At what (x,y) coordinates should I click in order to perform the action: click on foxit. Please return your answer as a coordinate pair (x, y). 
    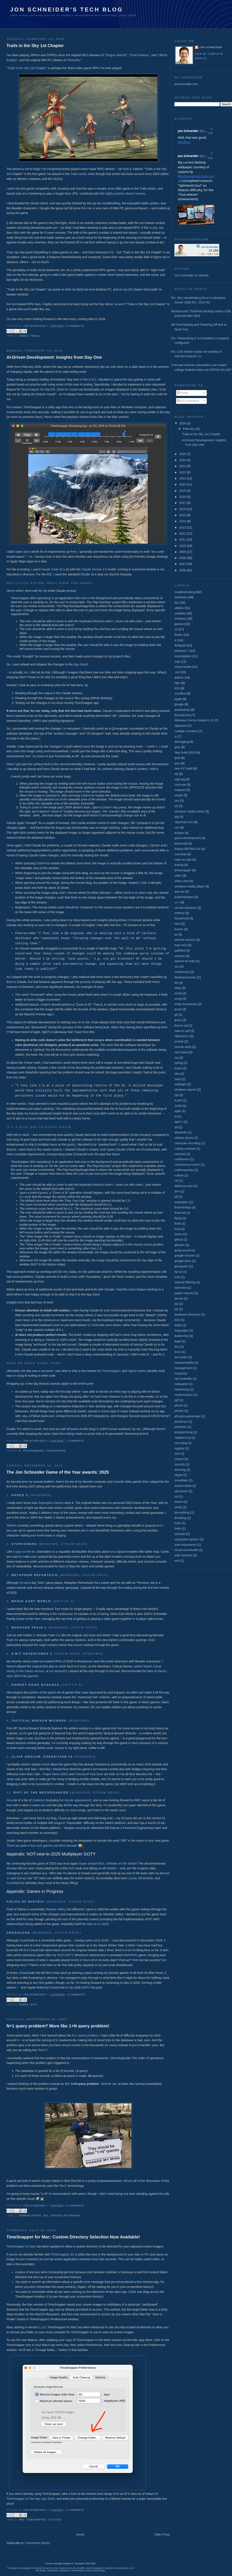
    Looking at the image, I should click on (177, 1229).